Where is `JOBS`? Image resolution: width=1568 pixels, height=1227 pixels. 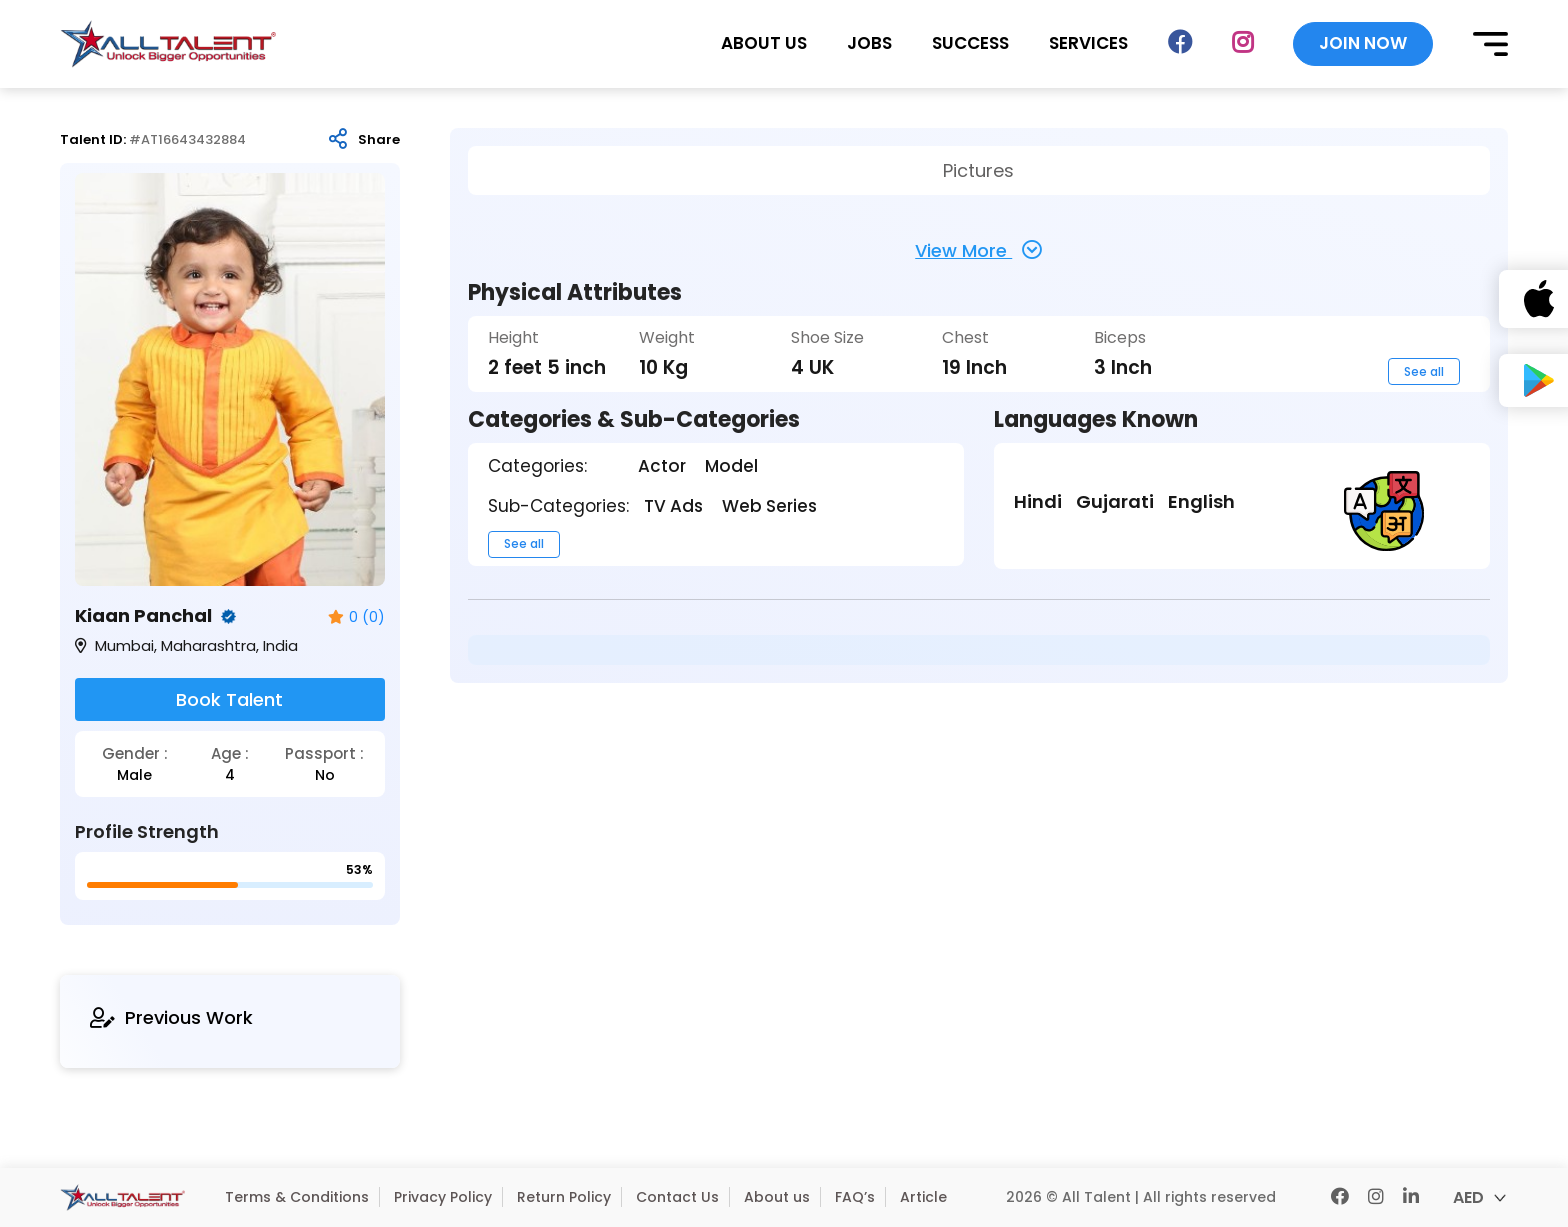
JOBS is located at coordinates (869, 43).